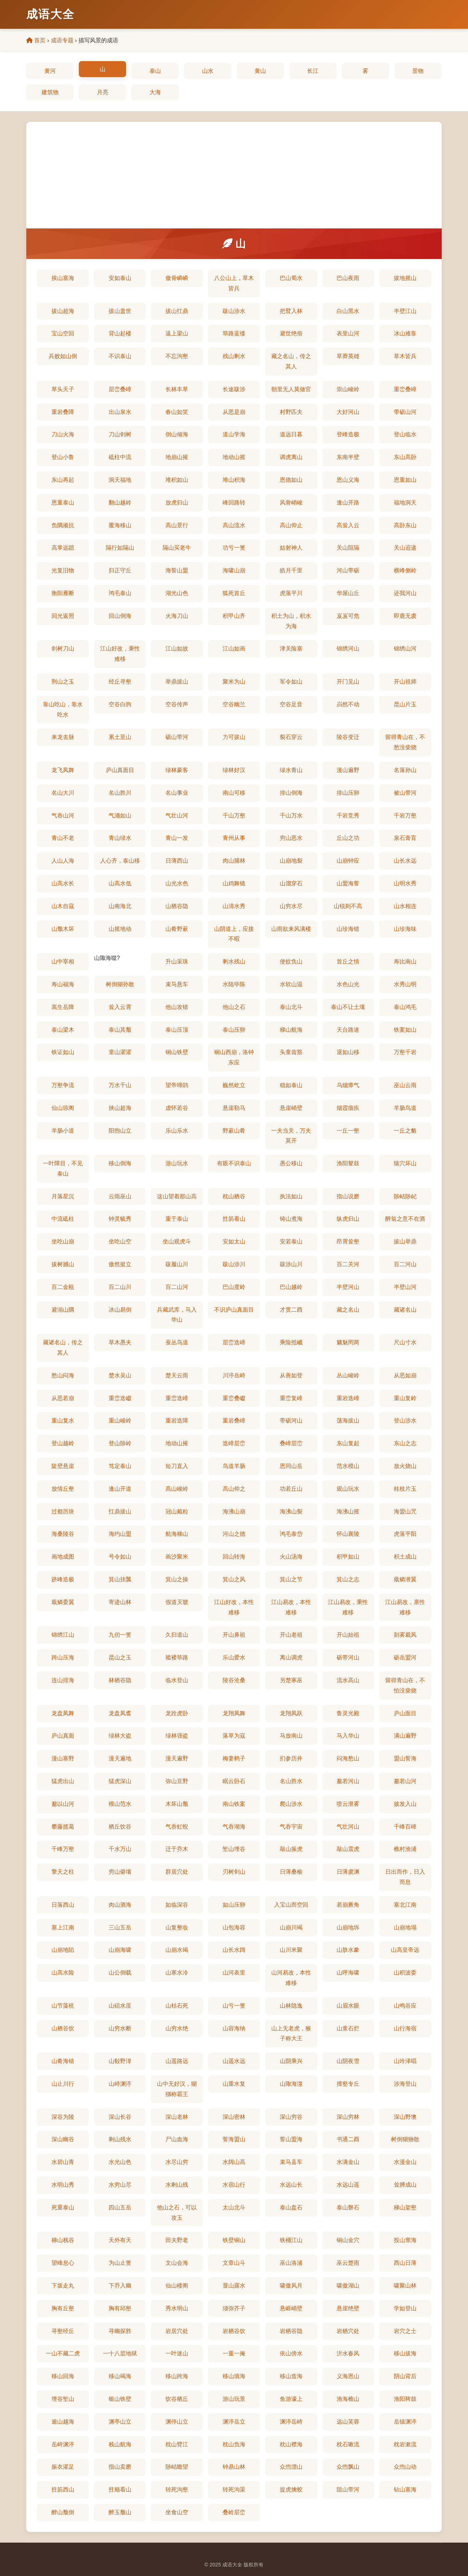 This screenshot has height=2576, width=468. Describe the element at coordinates (234, 2207) in the screenshot. I see `太山北斗` at that location.